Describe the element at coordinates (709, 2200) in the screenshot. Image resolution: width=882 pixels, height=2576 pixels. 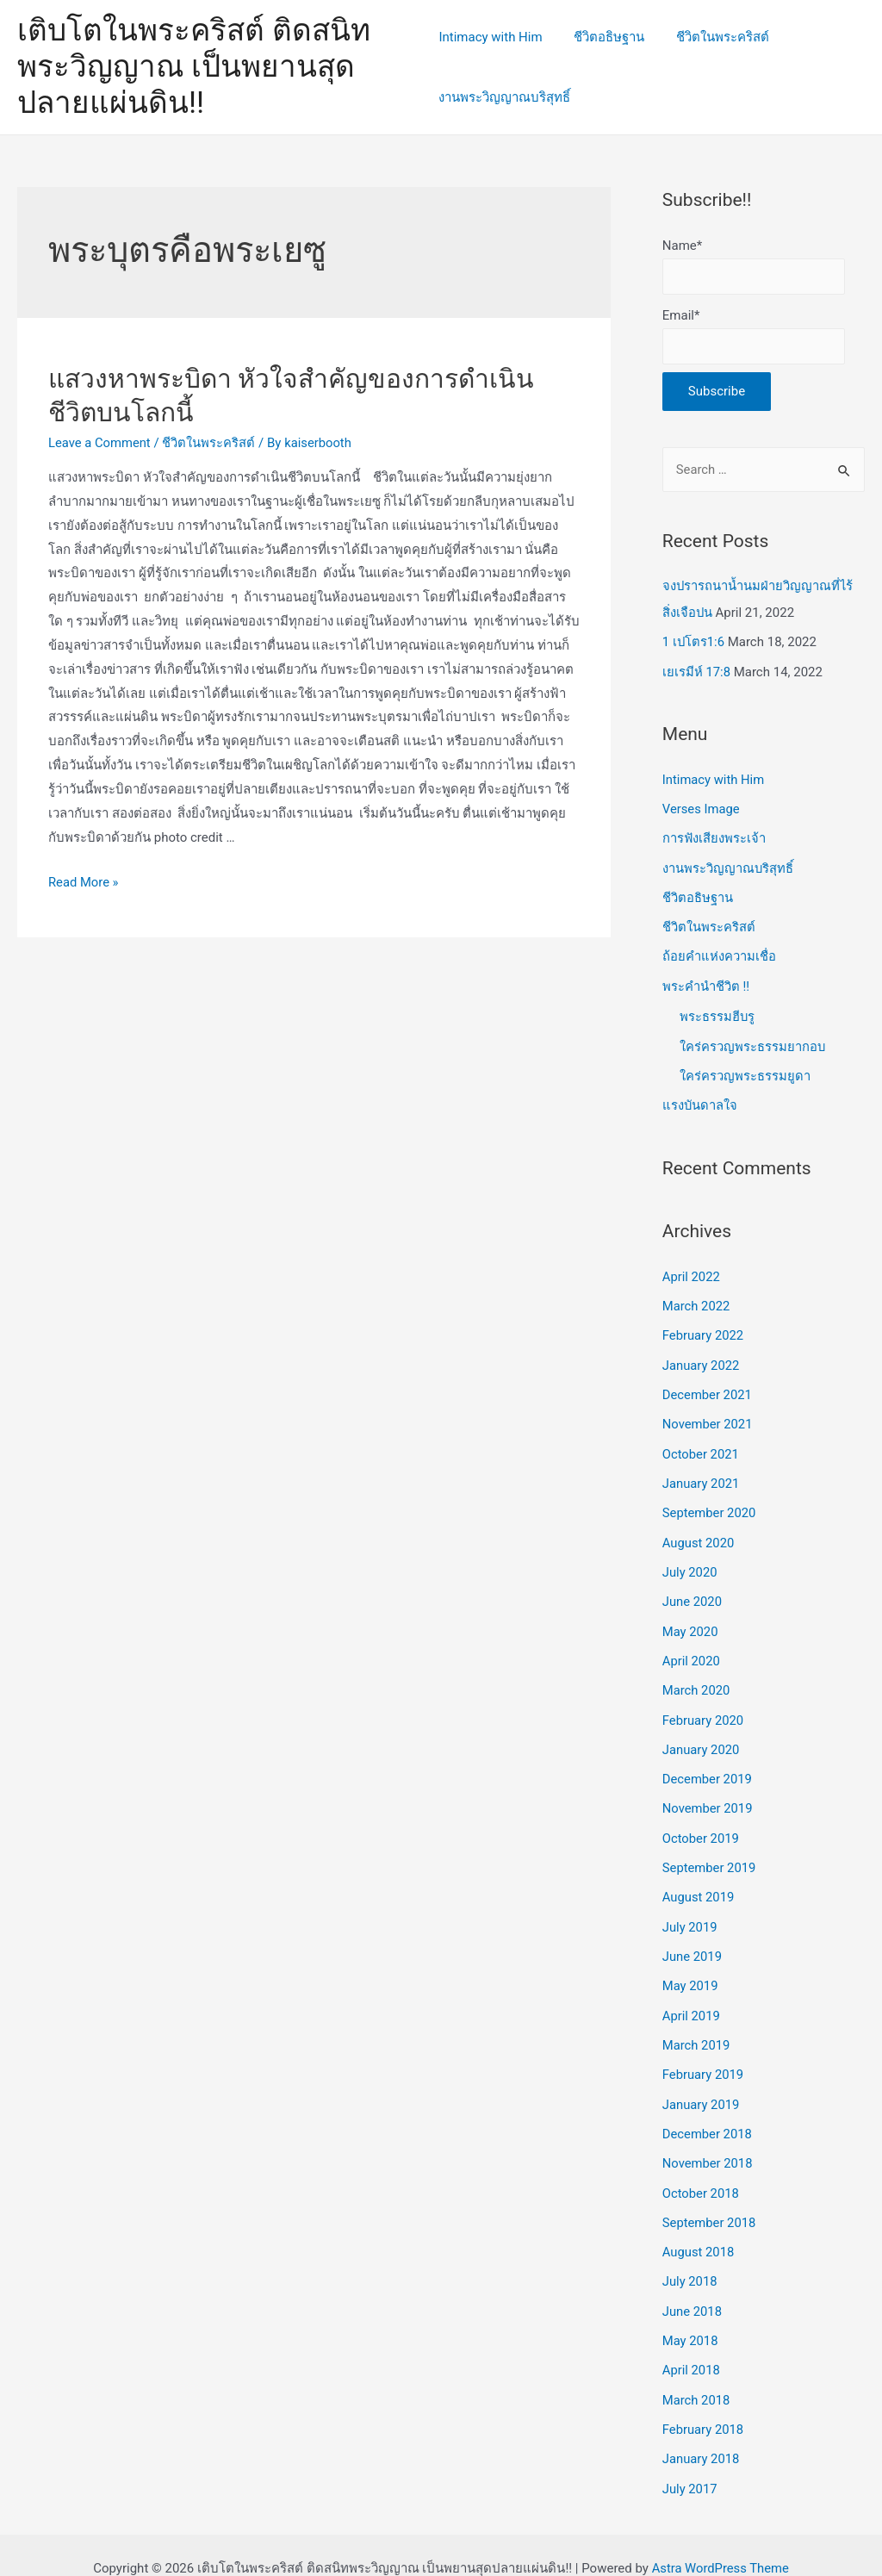
I see `September 2018` at that location.